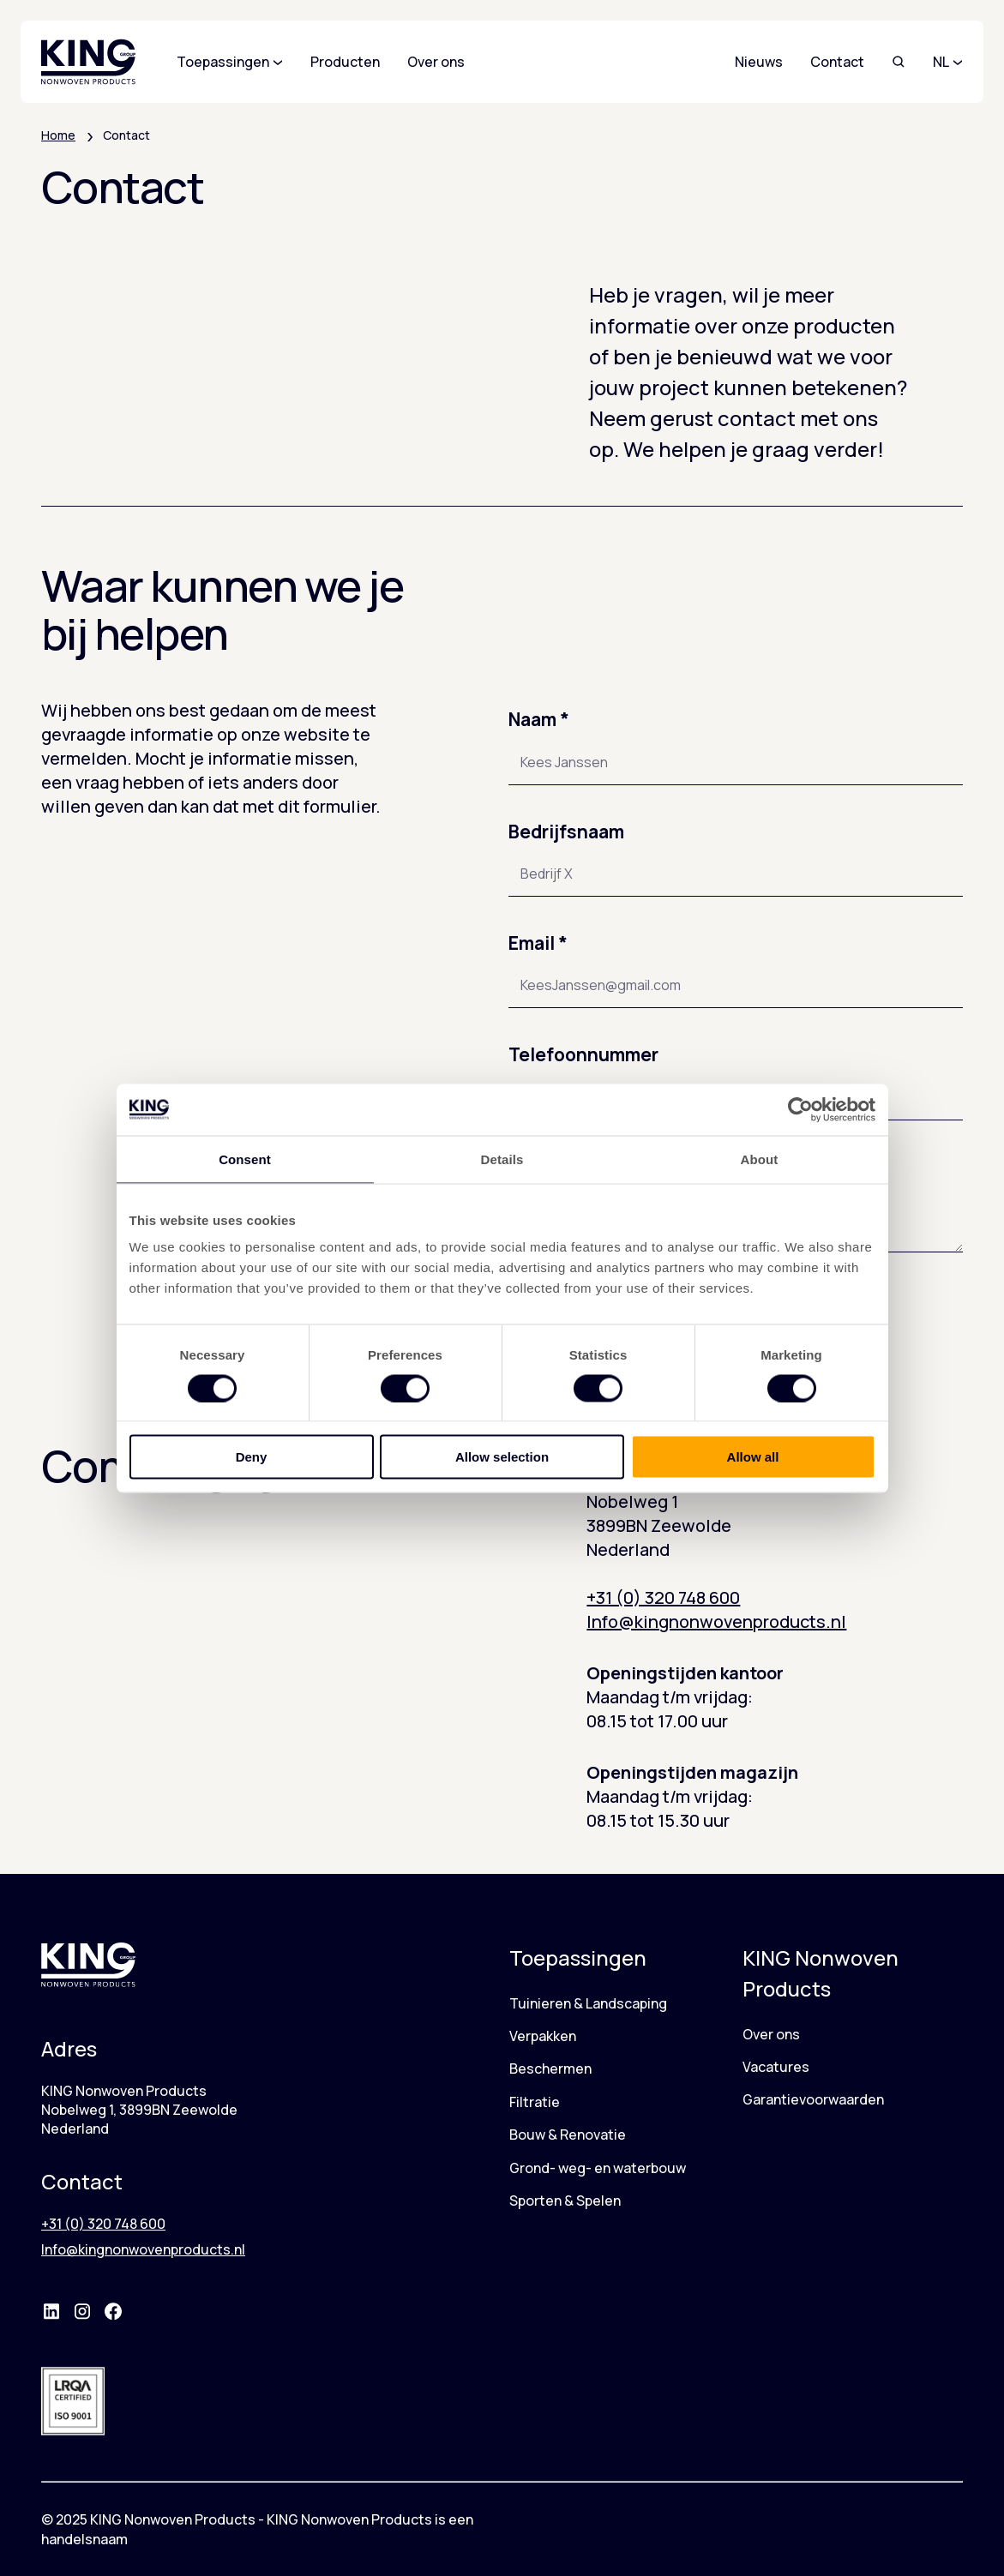  Describe the element at coordinates (837, 61) in the screenshot. I see `Contact` at that location.